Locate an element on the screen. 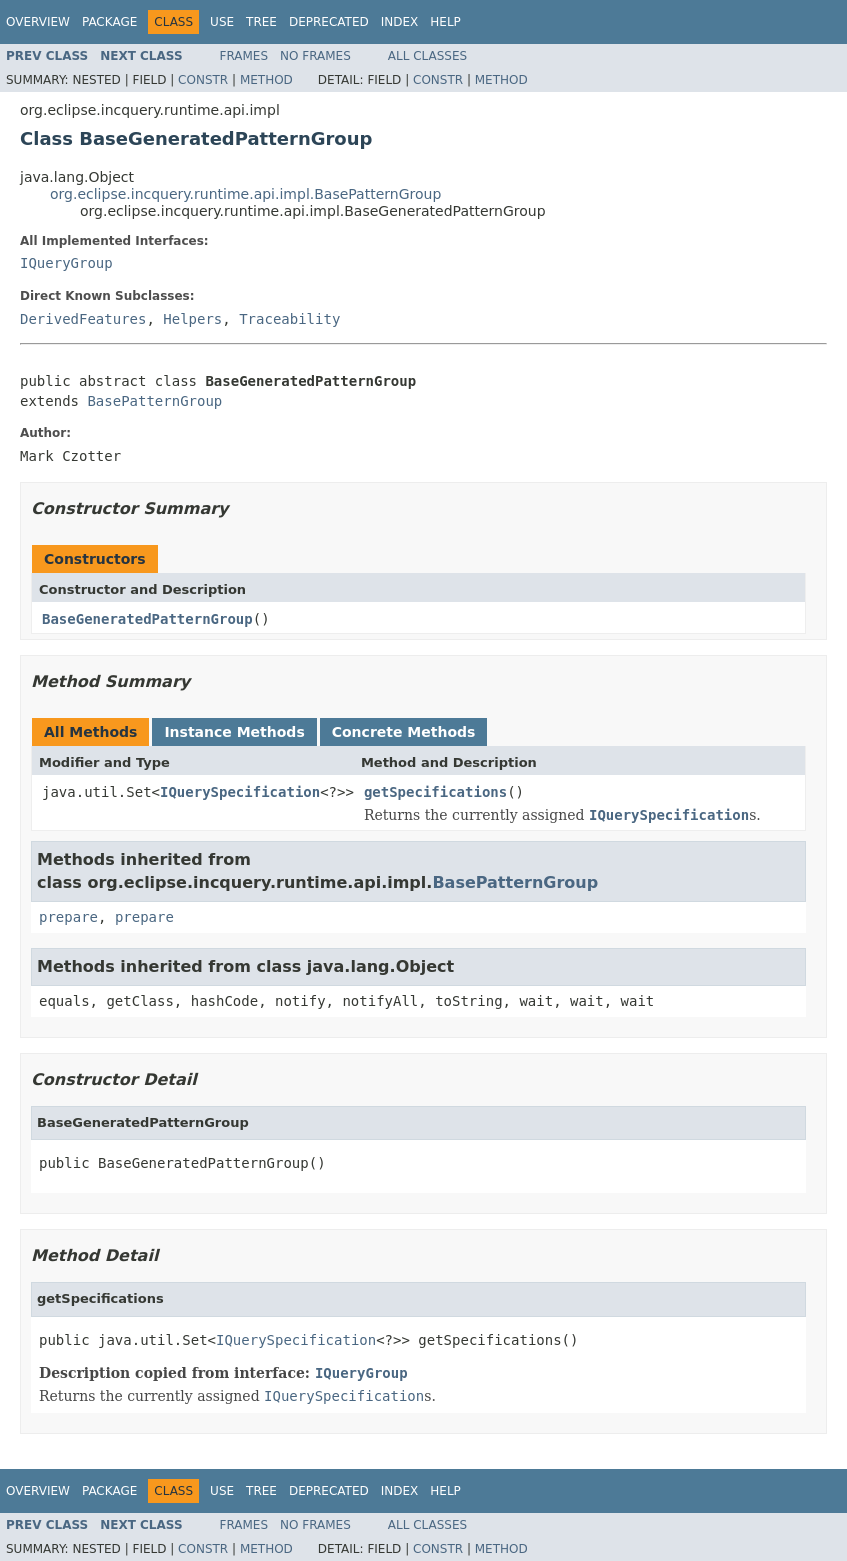 This screenshot has height=1561, width=847. org.eclipse.incquery.runtime.api.impl.BasePatternGroup is located at coordinates (245, 194).